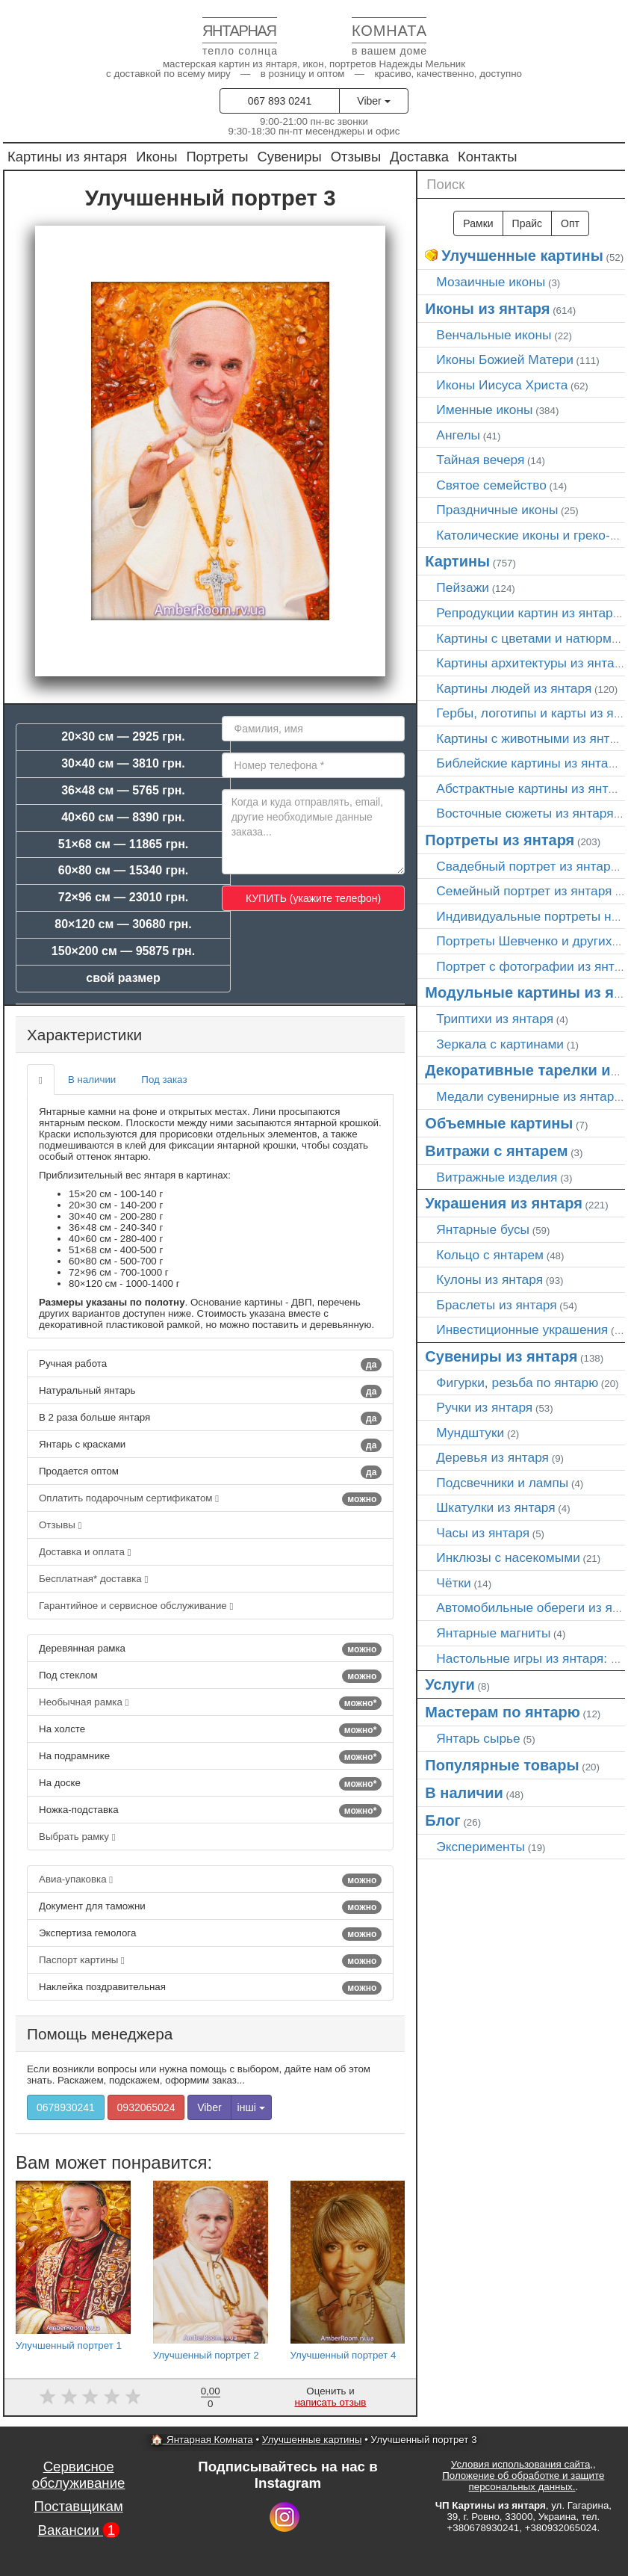 This screenshot has width=628, height=2576. What do you see at coordinates (210, 1961) in the screenshot?
I see `Паспорт картины` at bounding box center [210, 1961].